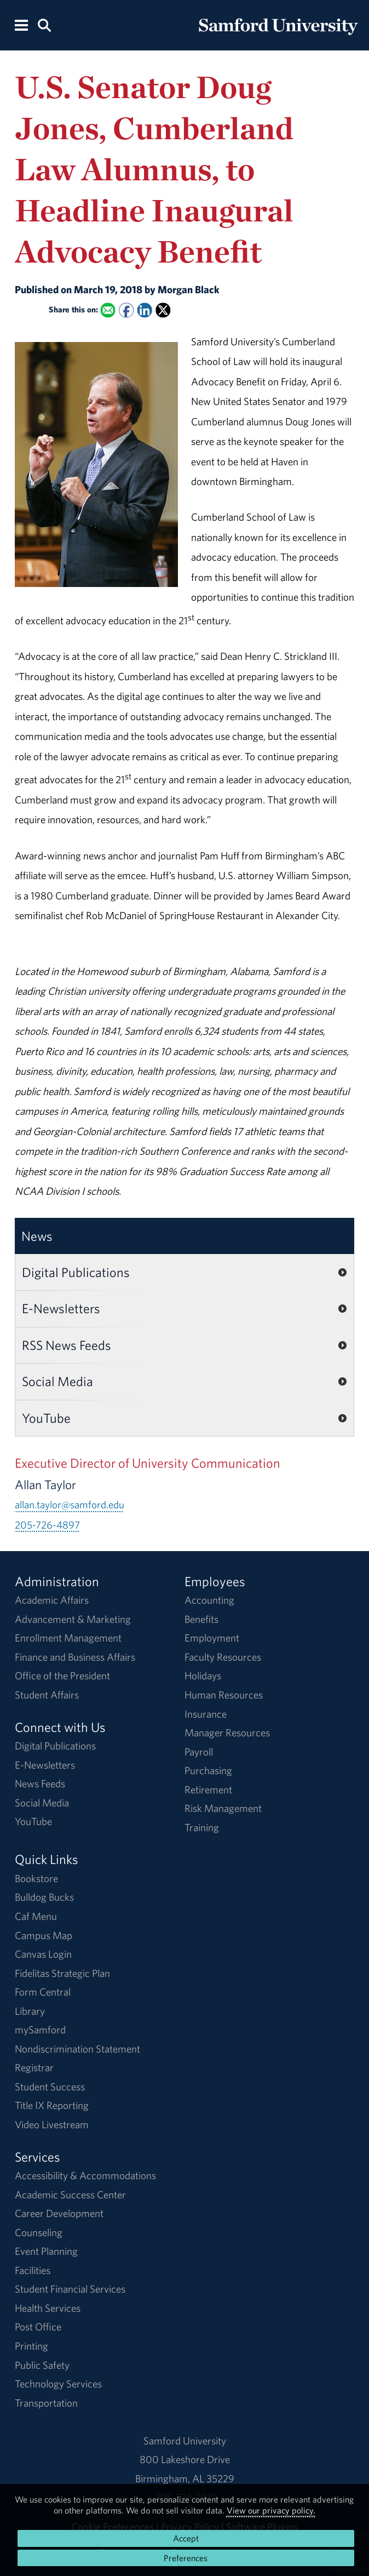 The width and height of the screenshot is (369, 2576). Describe the element at coordinates (271, 2510) in the screenshot. I see `View our privacy policy.` at that location.